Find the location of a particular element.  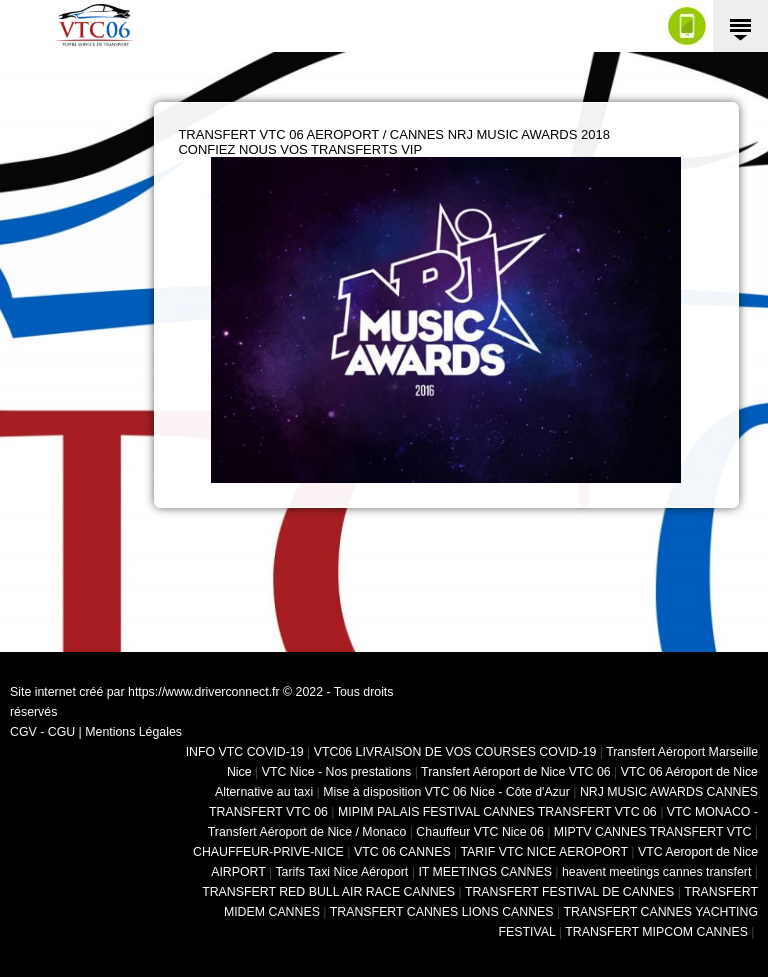

Site internet créé par https://www.driverconnect.fr is located at coordinates (145, 692).